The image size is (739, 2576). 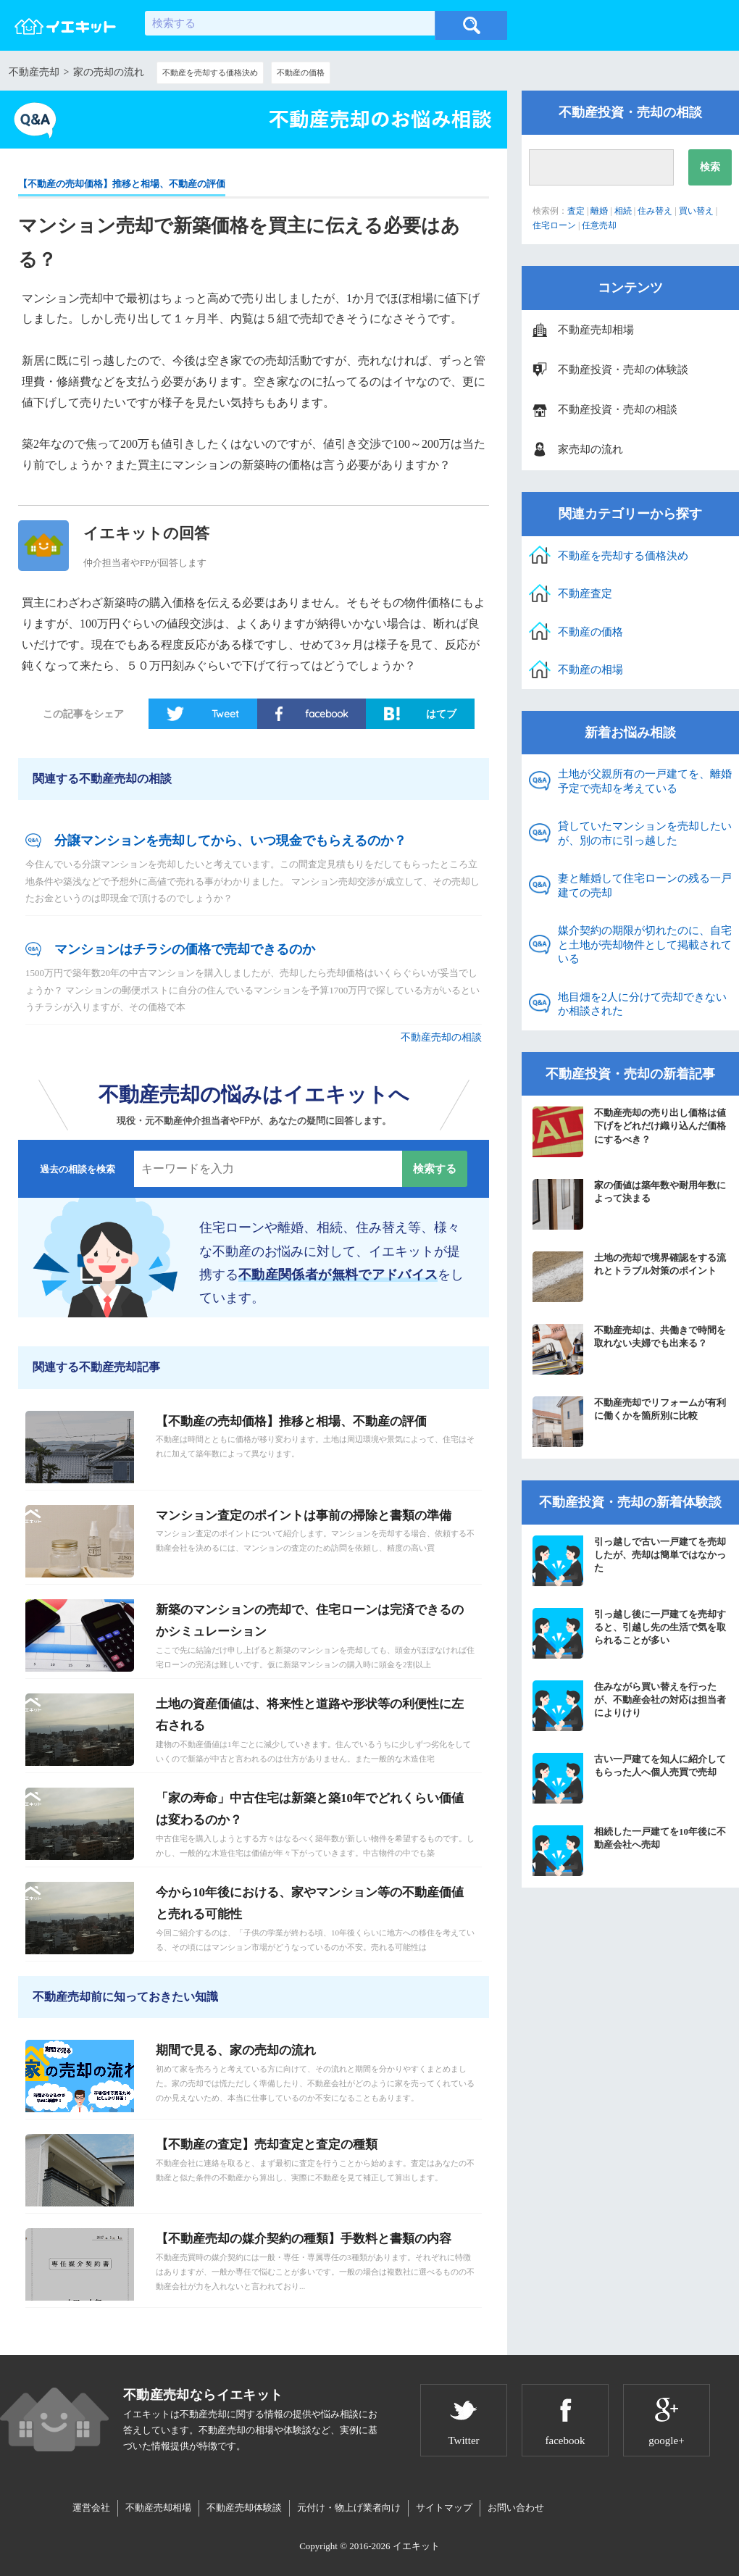 I want to click on 買い替え, so click(x=696, y=211).